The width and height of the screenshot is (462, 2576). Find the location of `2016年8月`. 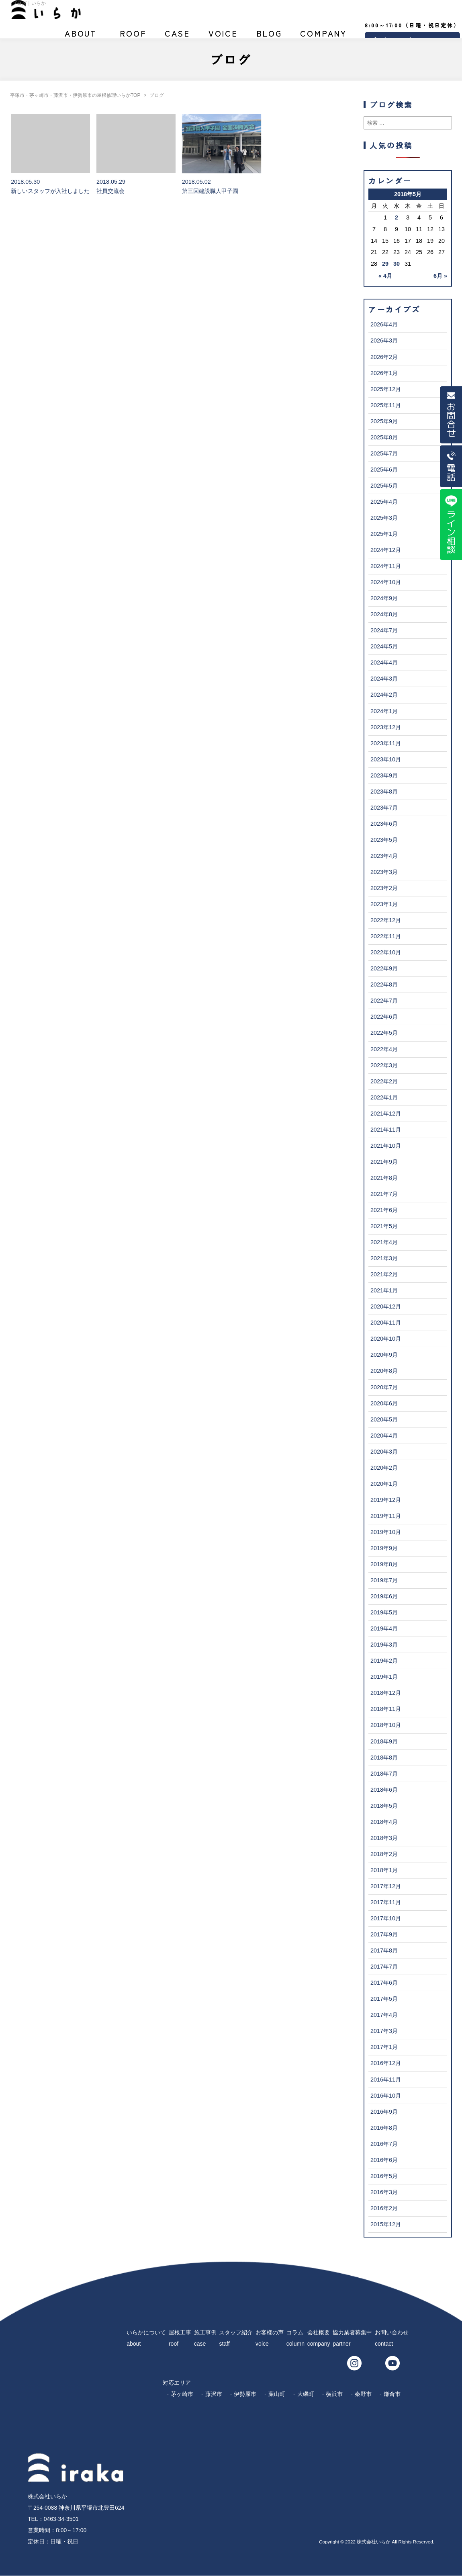

2016年8月 is located at coordinates (384, 2128).